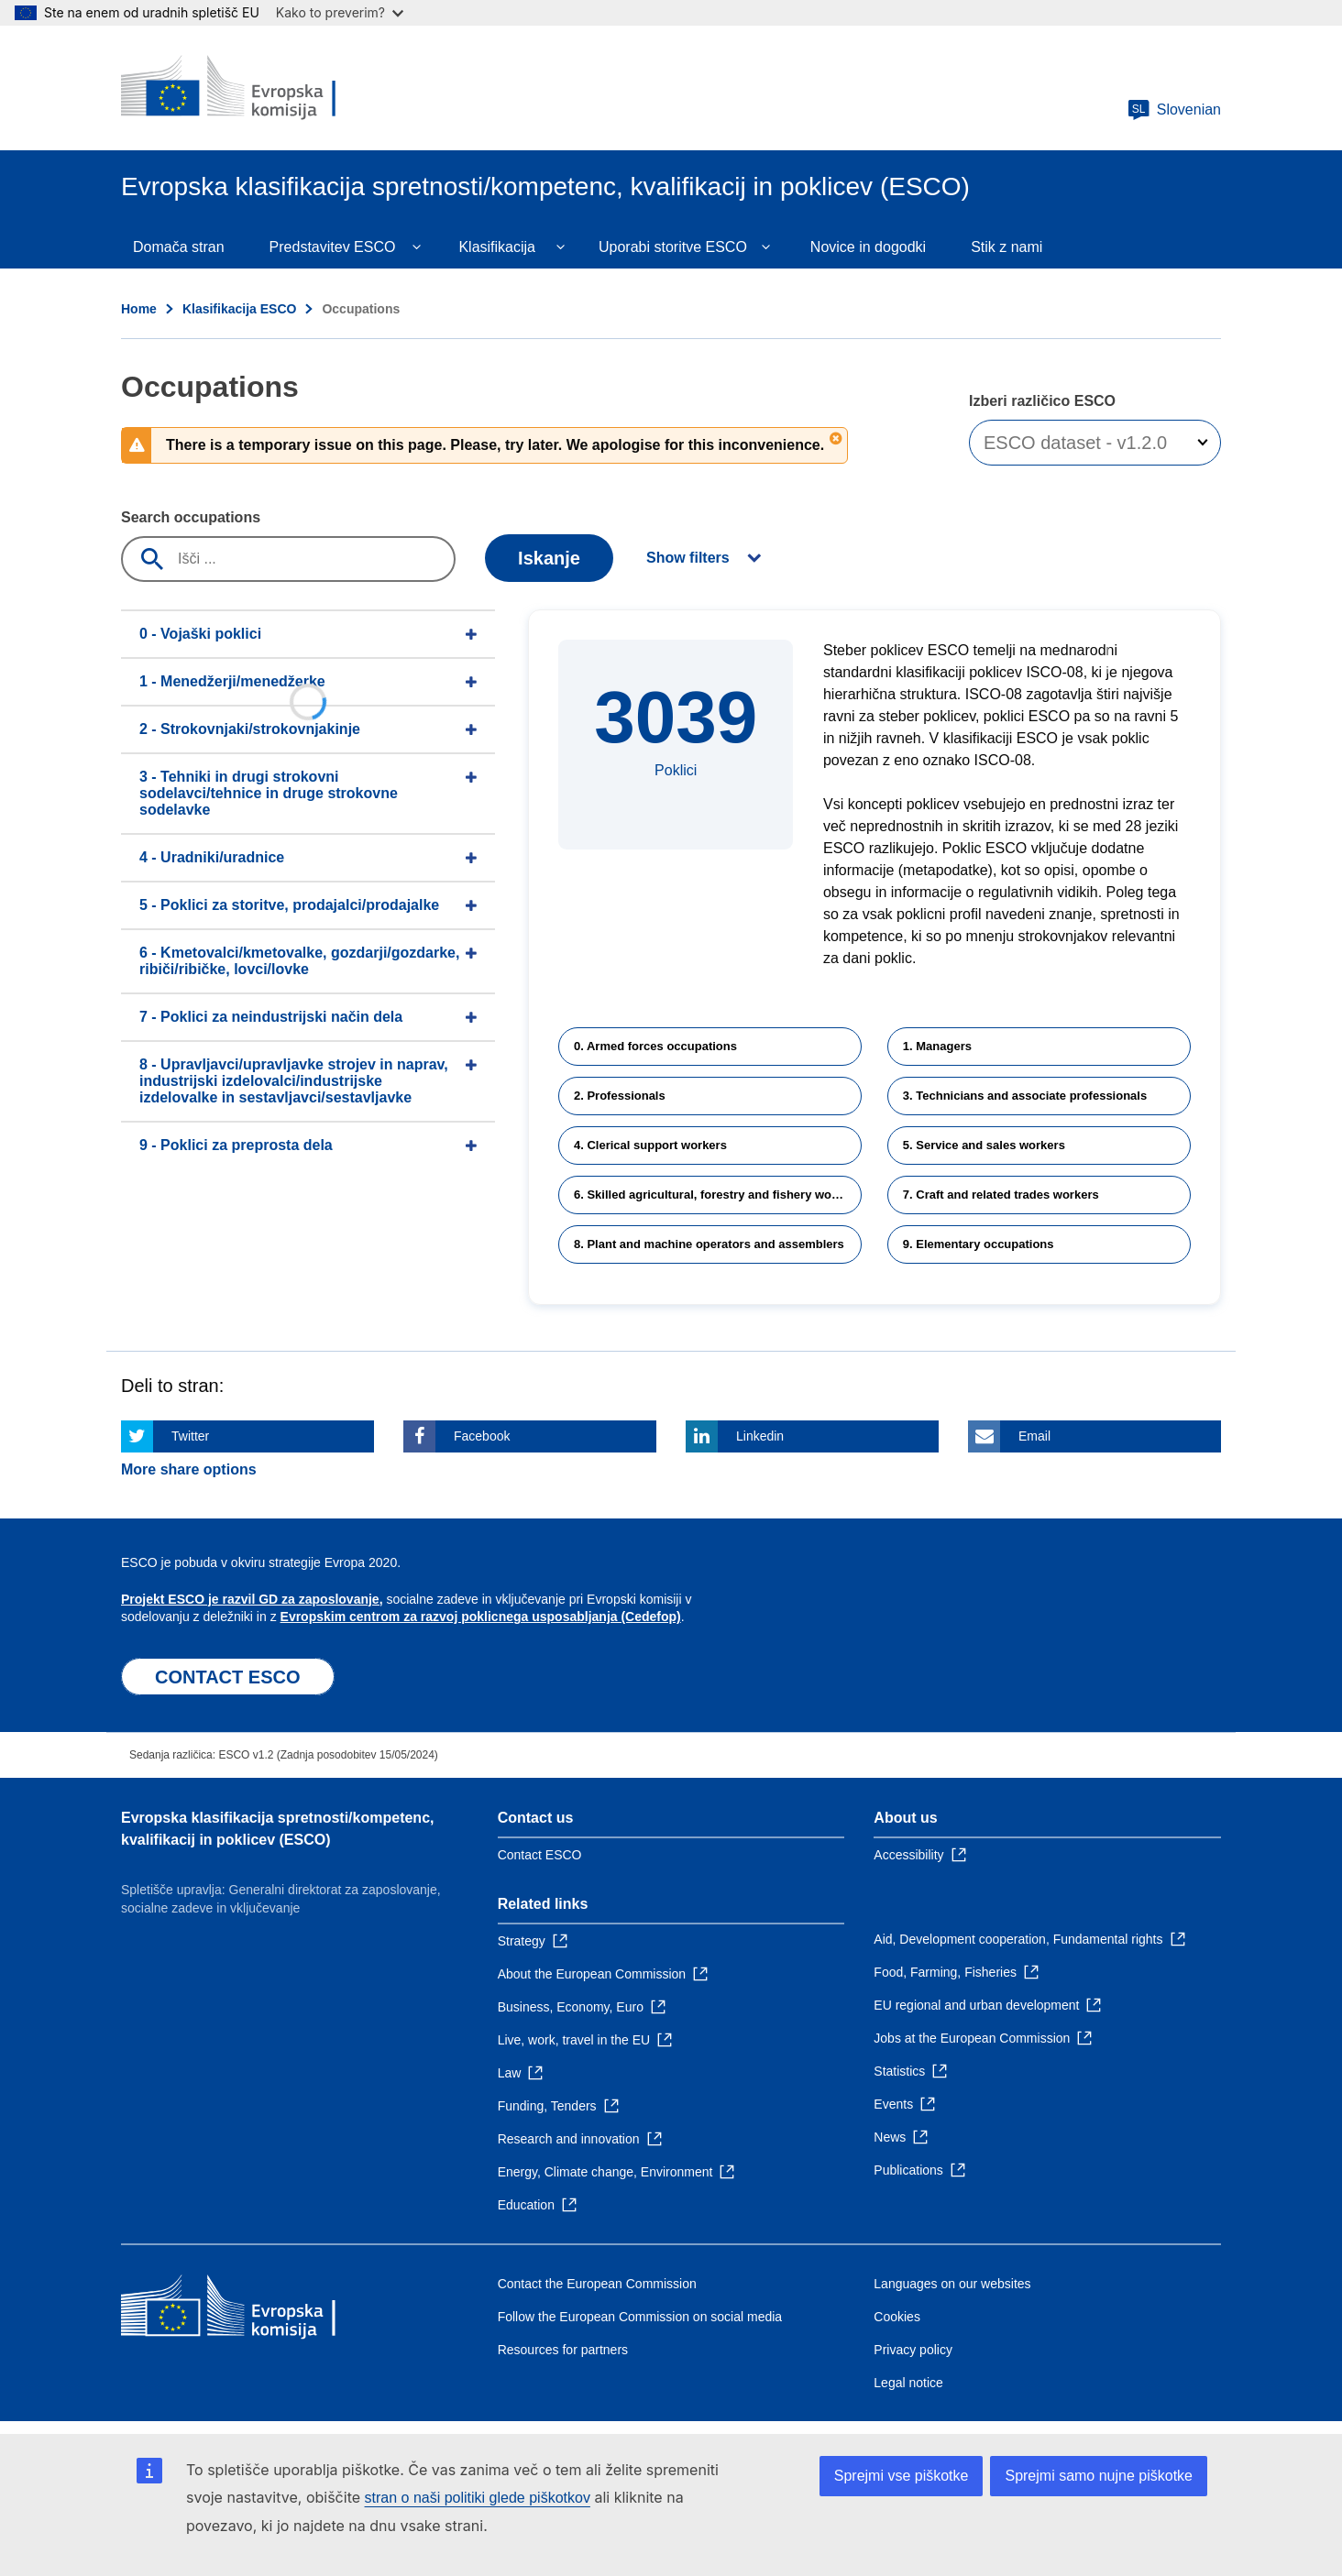 The height and width of the screenshot is (2576, 1342). What do you see at coordinates (640, 2316) in the screenshot?
I see `Follow the European Commission on social media` at bounding box center [640, 2316].